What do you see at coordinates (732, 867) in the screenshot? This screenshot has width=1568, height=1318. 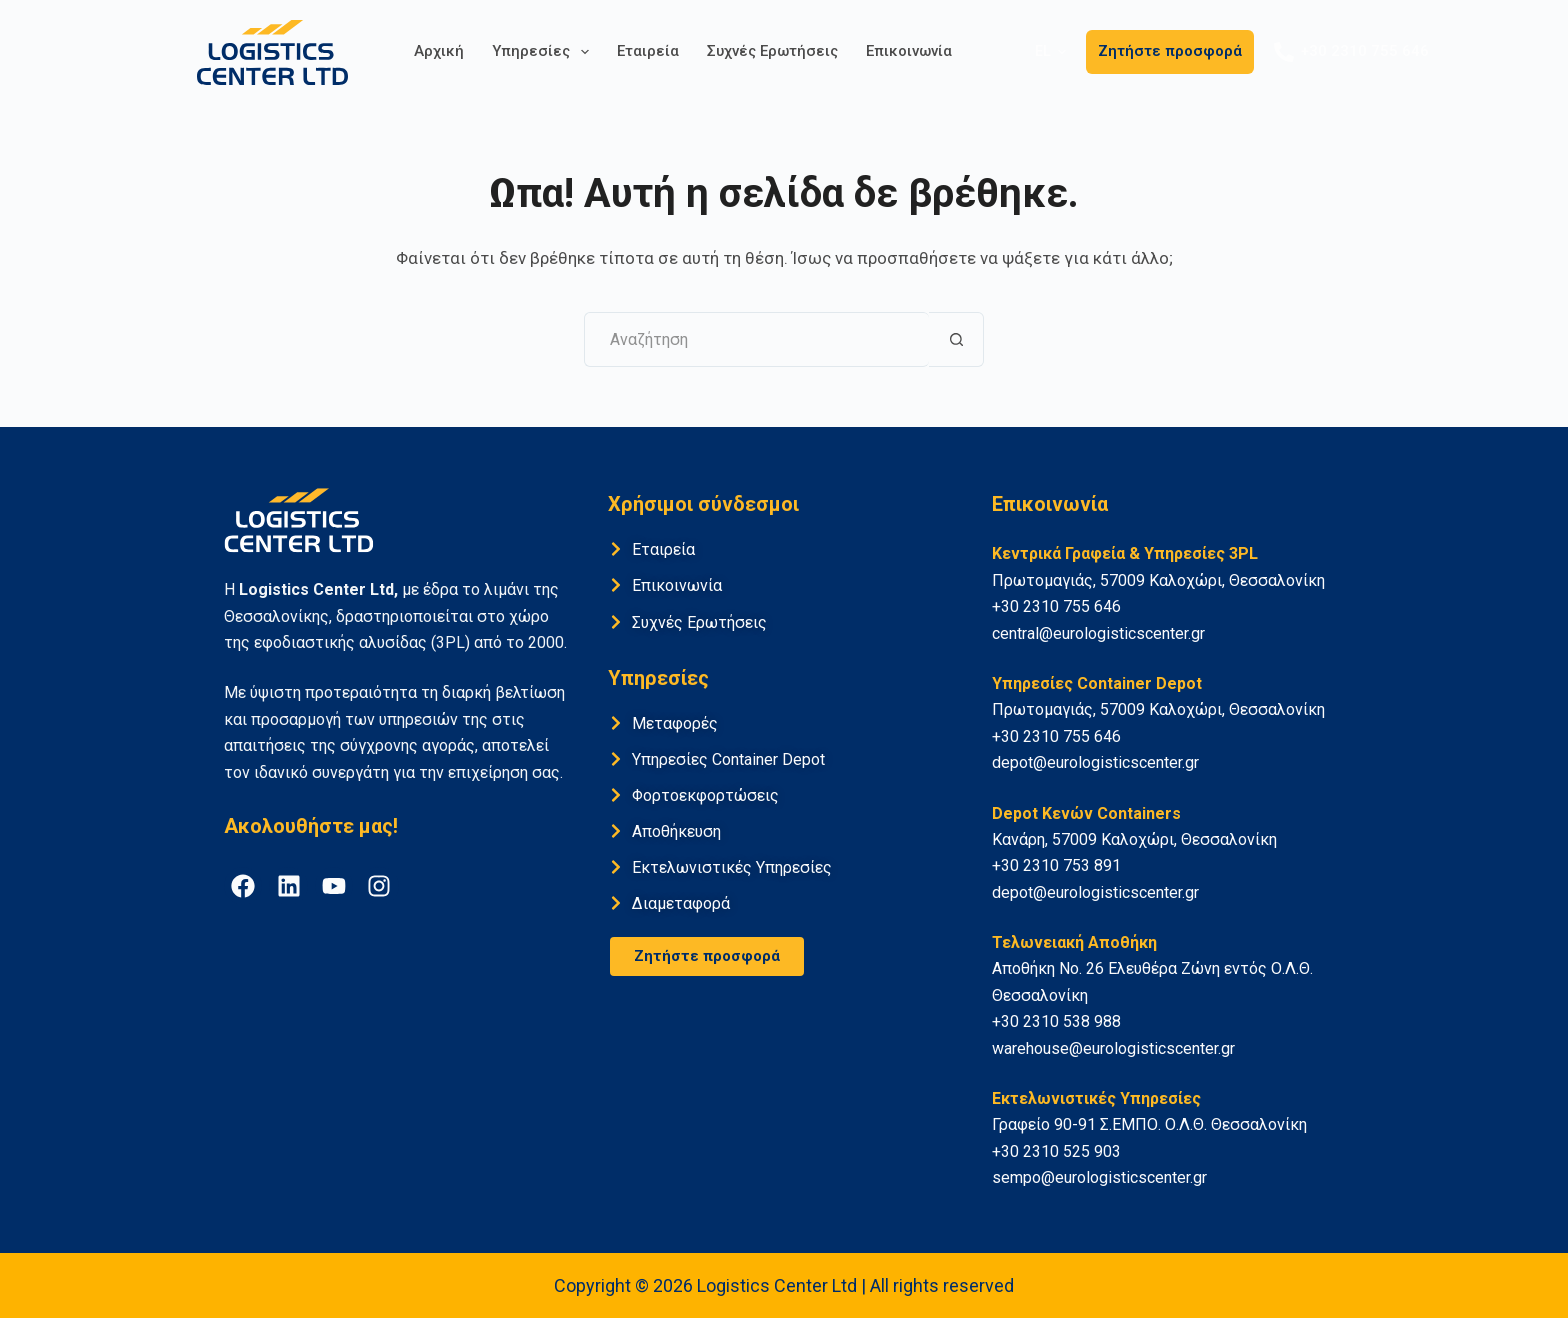 I see `Εκτελωνιστικές Υπηρεσίες` at bounding box center [732, 867].